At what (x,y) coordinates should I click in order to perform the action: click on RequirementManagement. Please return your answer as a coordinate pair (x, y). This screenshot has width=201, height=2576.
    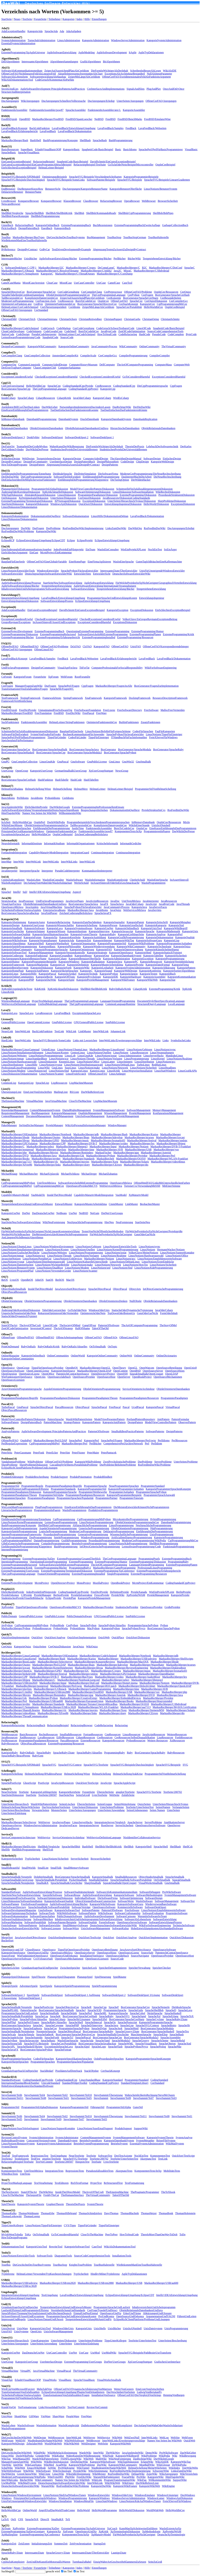
    Looking at the image, I should click on (15, 1113).